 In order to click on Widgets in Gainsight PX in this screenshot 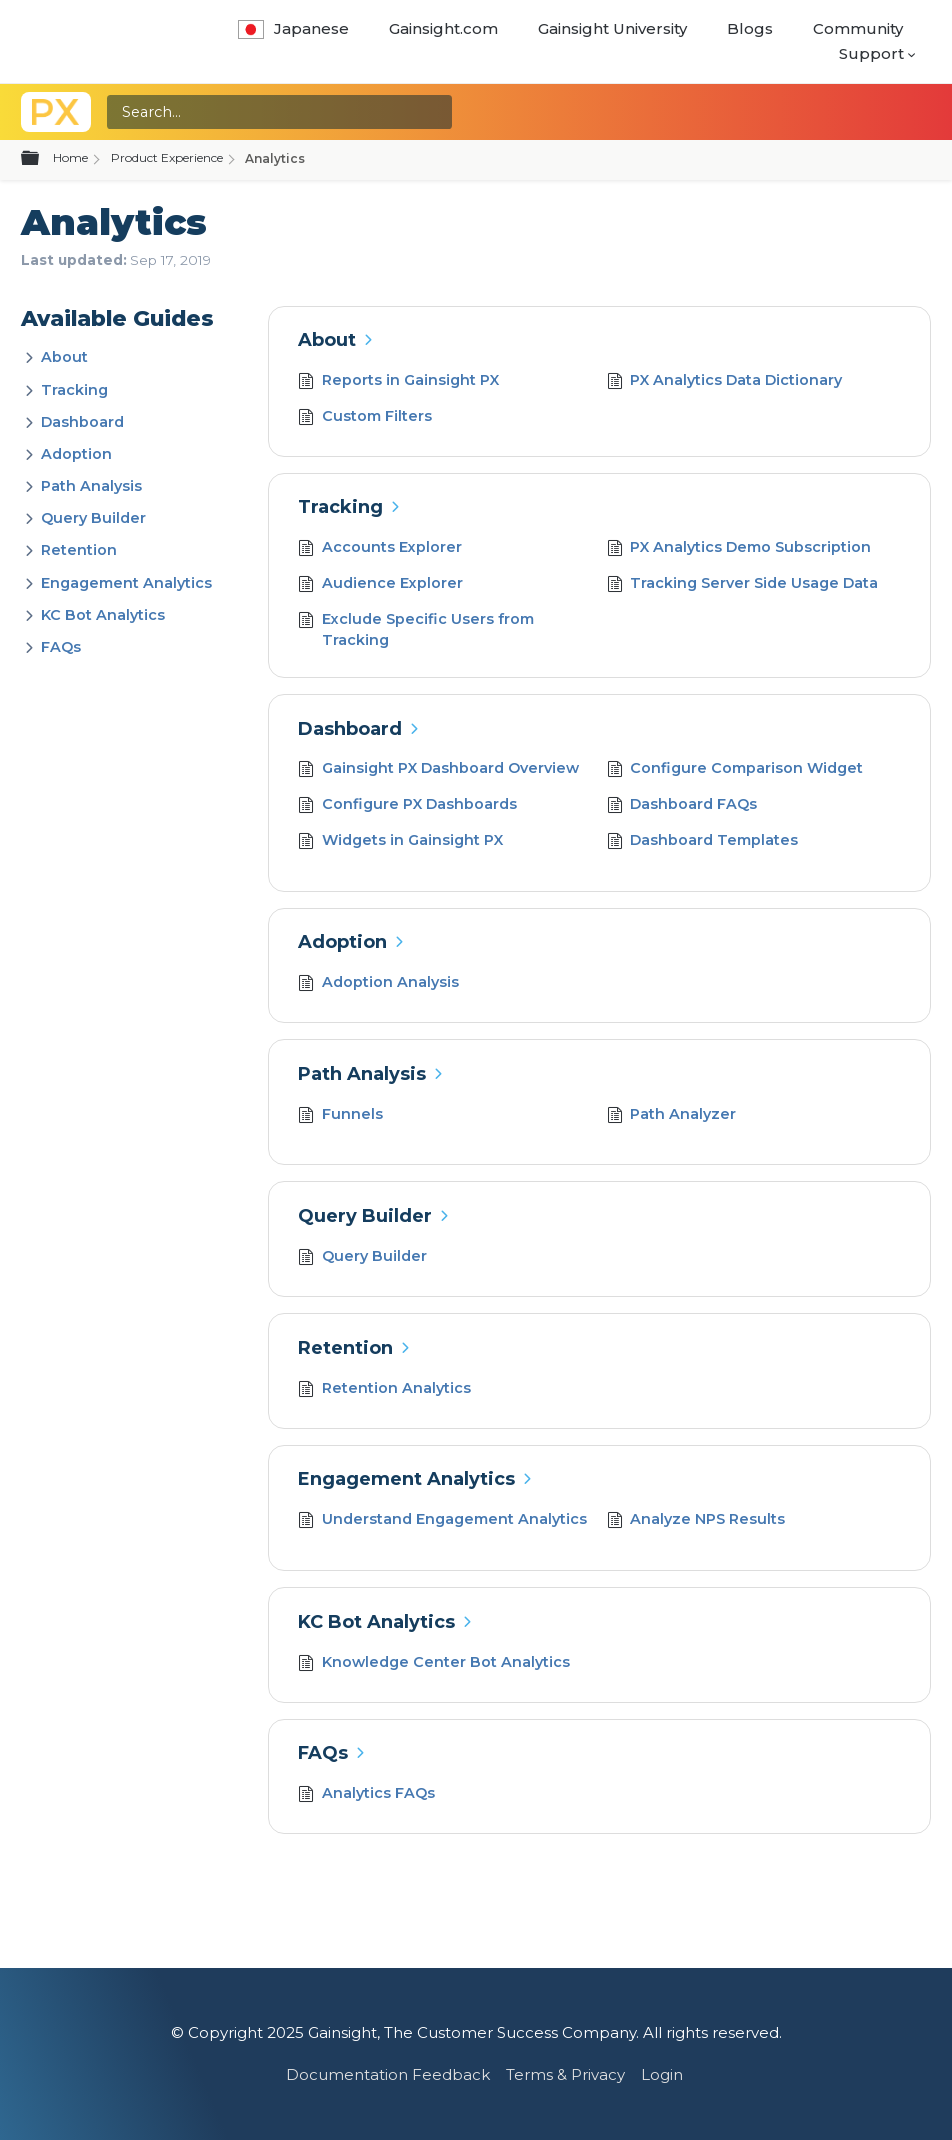, I will do `click(400, 842)`.